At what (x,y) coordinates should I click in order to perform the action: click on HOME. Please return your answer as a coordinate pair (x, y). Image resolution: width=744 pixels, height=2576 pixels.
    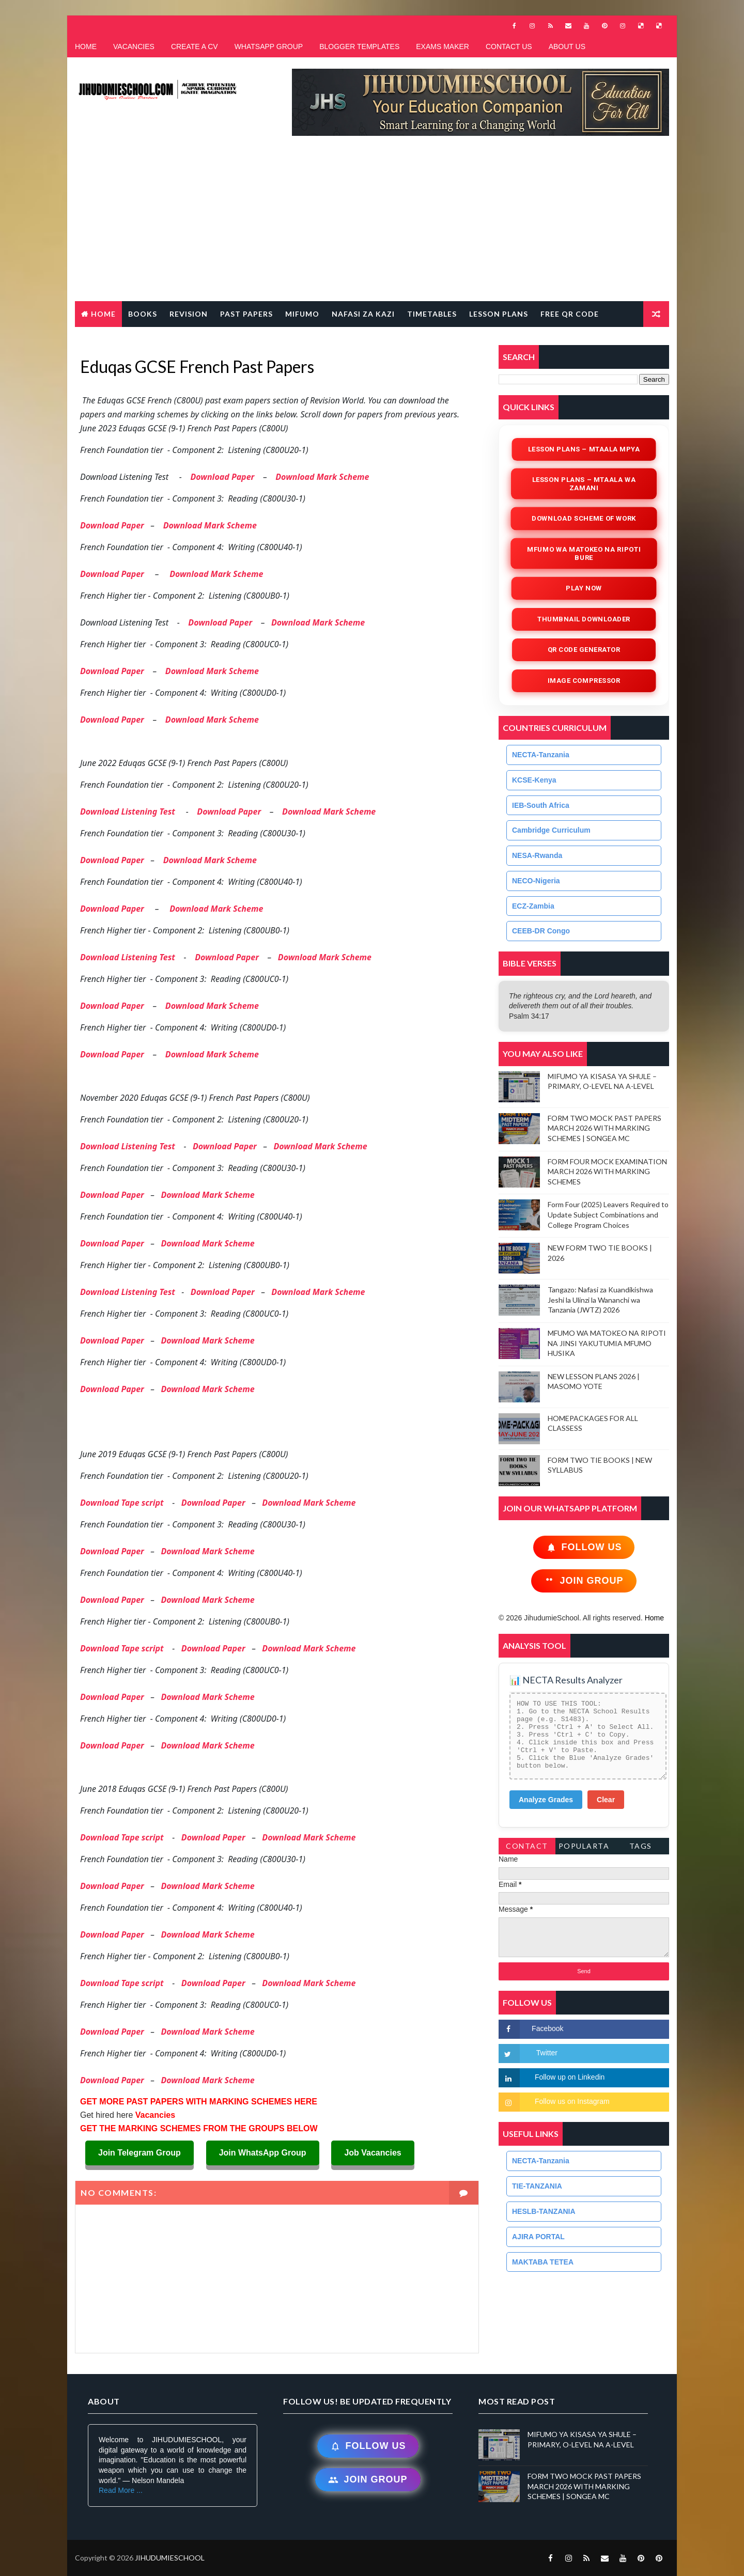
    Looking at the image, I should click on (86, 46).